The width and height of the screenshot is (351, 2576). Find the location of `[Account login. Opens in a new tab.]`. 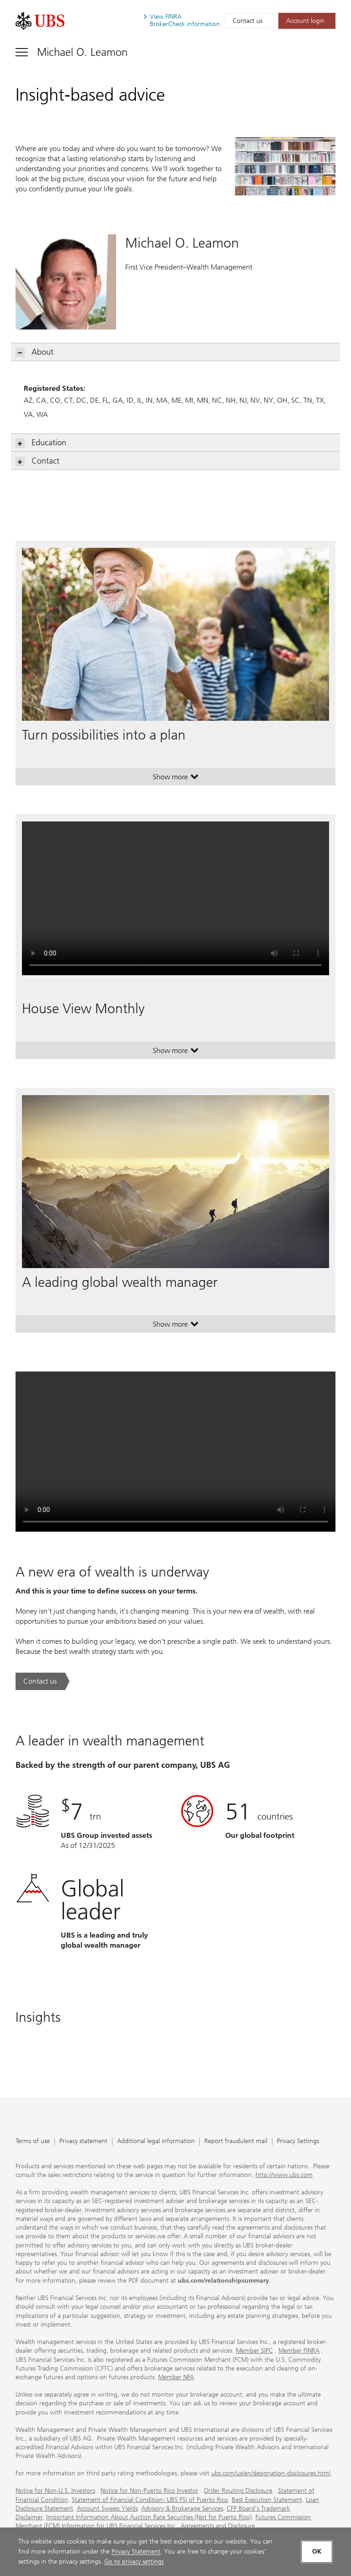

[Account login. Opens in a new tab.] is located at coordinates (306, 21).